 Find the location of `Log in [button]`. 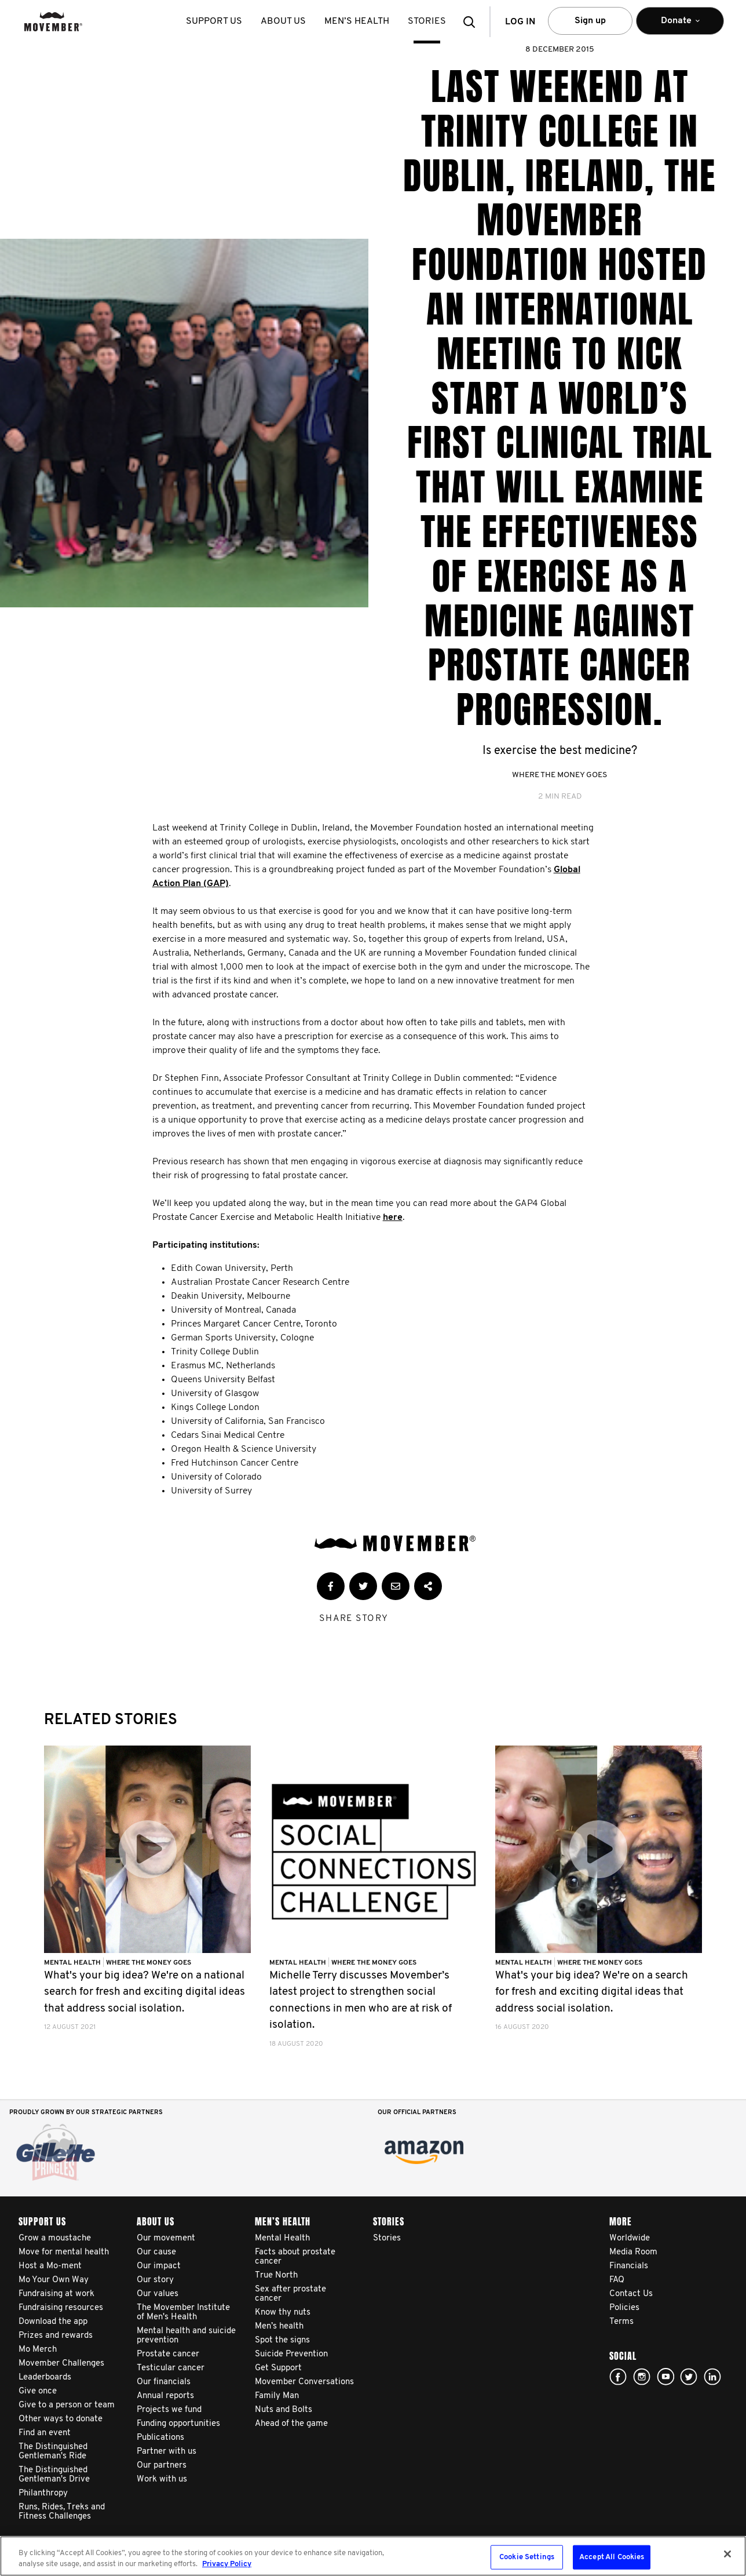

Log in [button] is located at coordinates (520, 22).